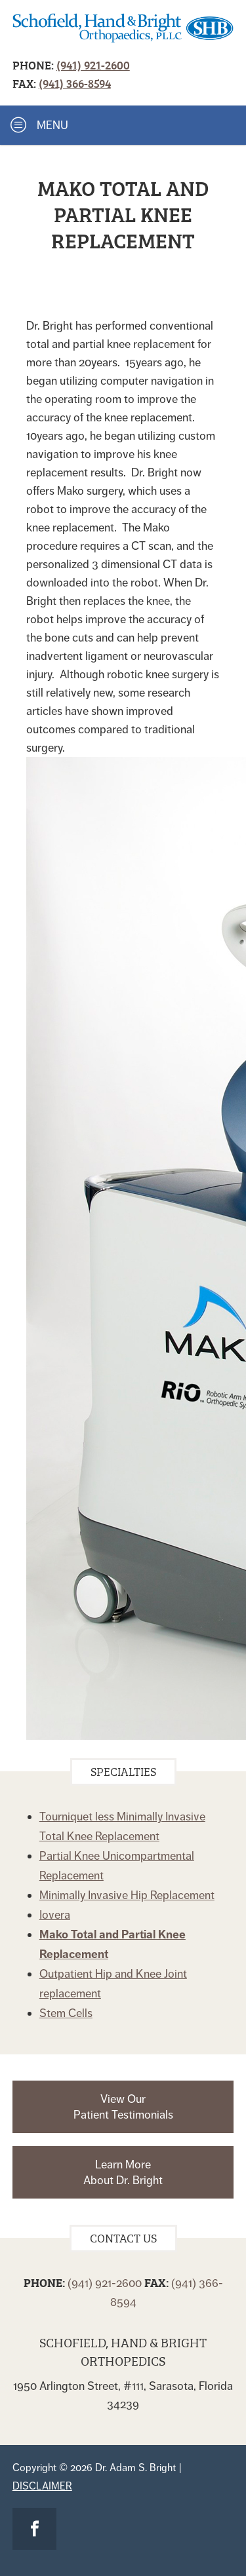 This screenshot has width=246, height=2576. What do you see at coordinates (127, 1895) in the screenshot?
I see `Minimally Invasive Hip Replacement` at bounding box center [127, 1895].